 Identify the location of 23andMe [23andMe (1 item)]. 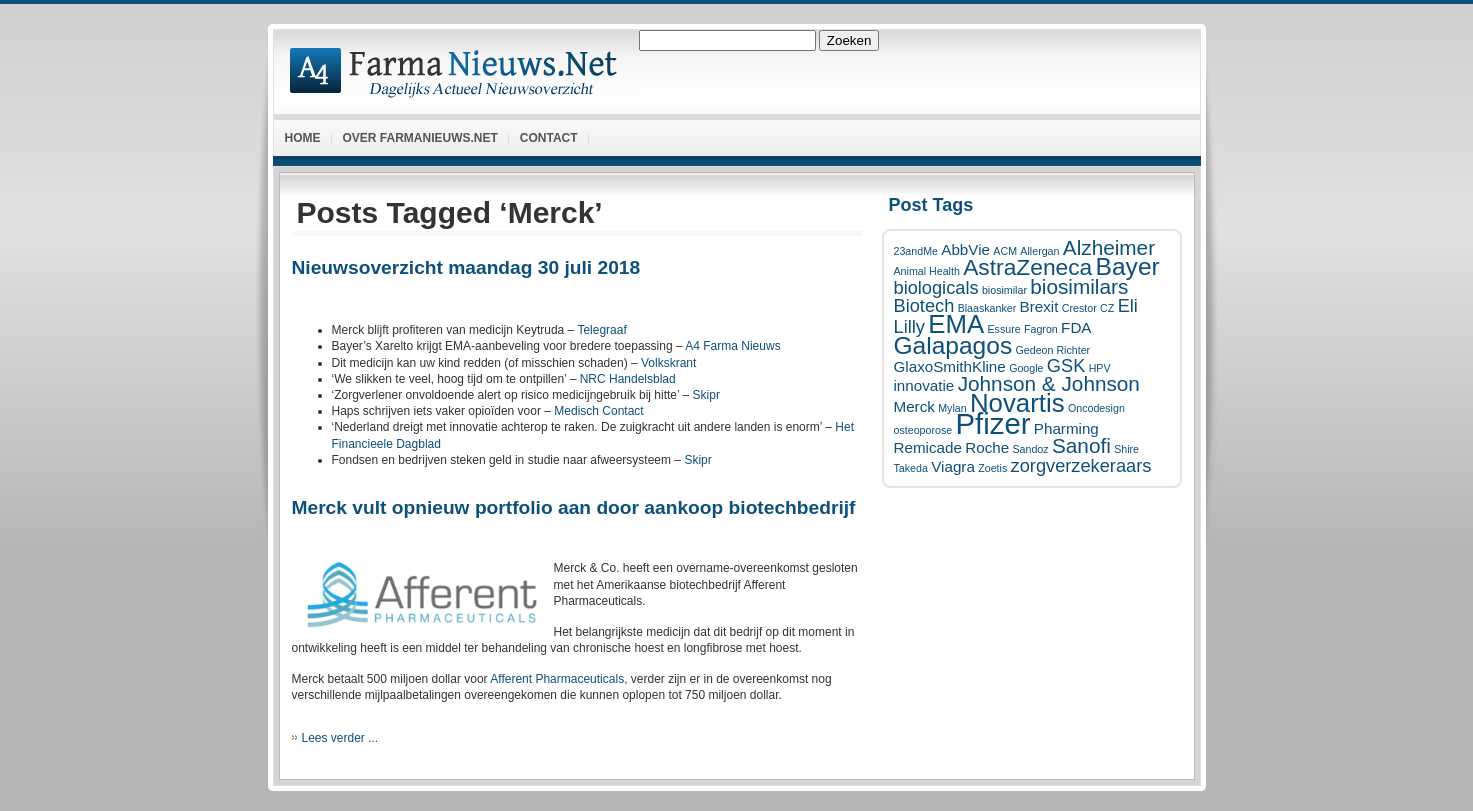
(916, 251).